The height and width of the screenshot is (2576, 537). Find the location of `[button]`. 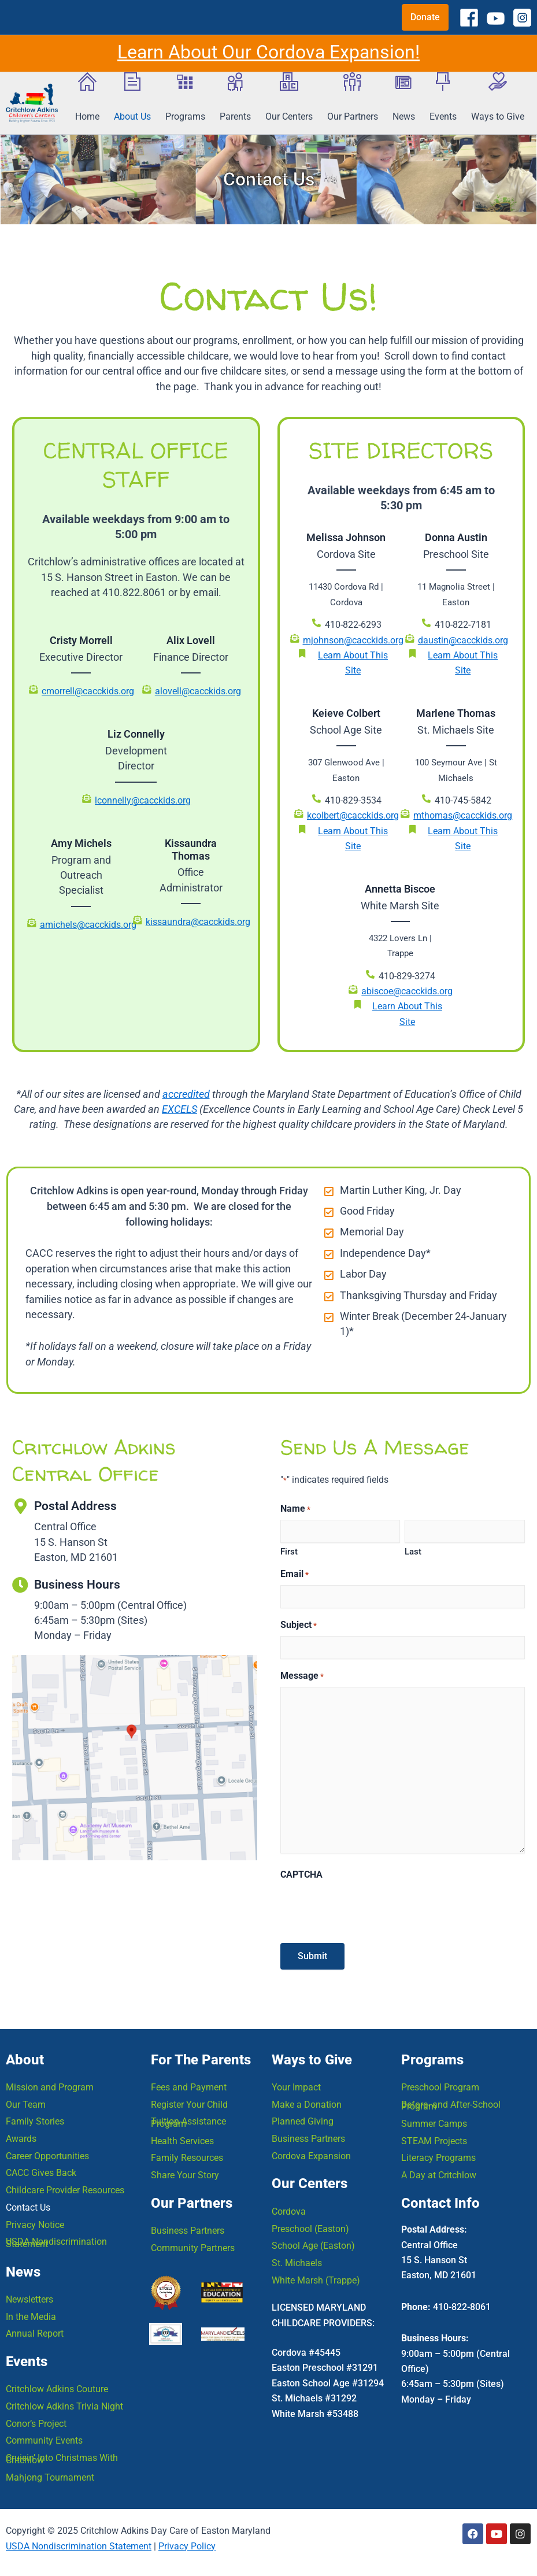

[button] is located at coordinates (425, 17).